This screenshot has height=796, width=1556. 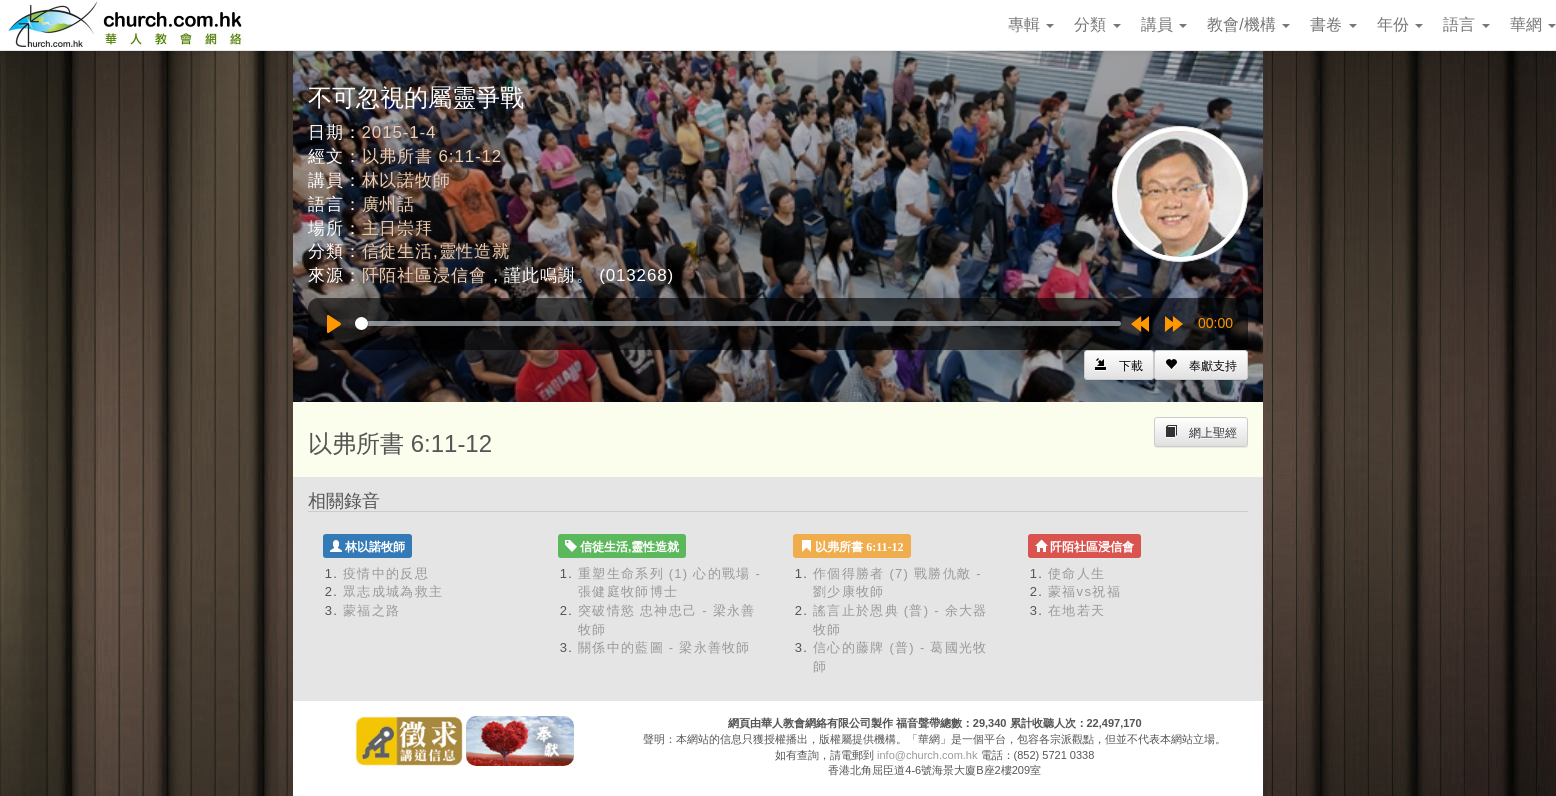 I want to click on 蒙福vs祝福, so click(x=1084, y=591).